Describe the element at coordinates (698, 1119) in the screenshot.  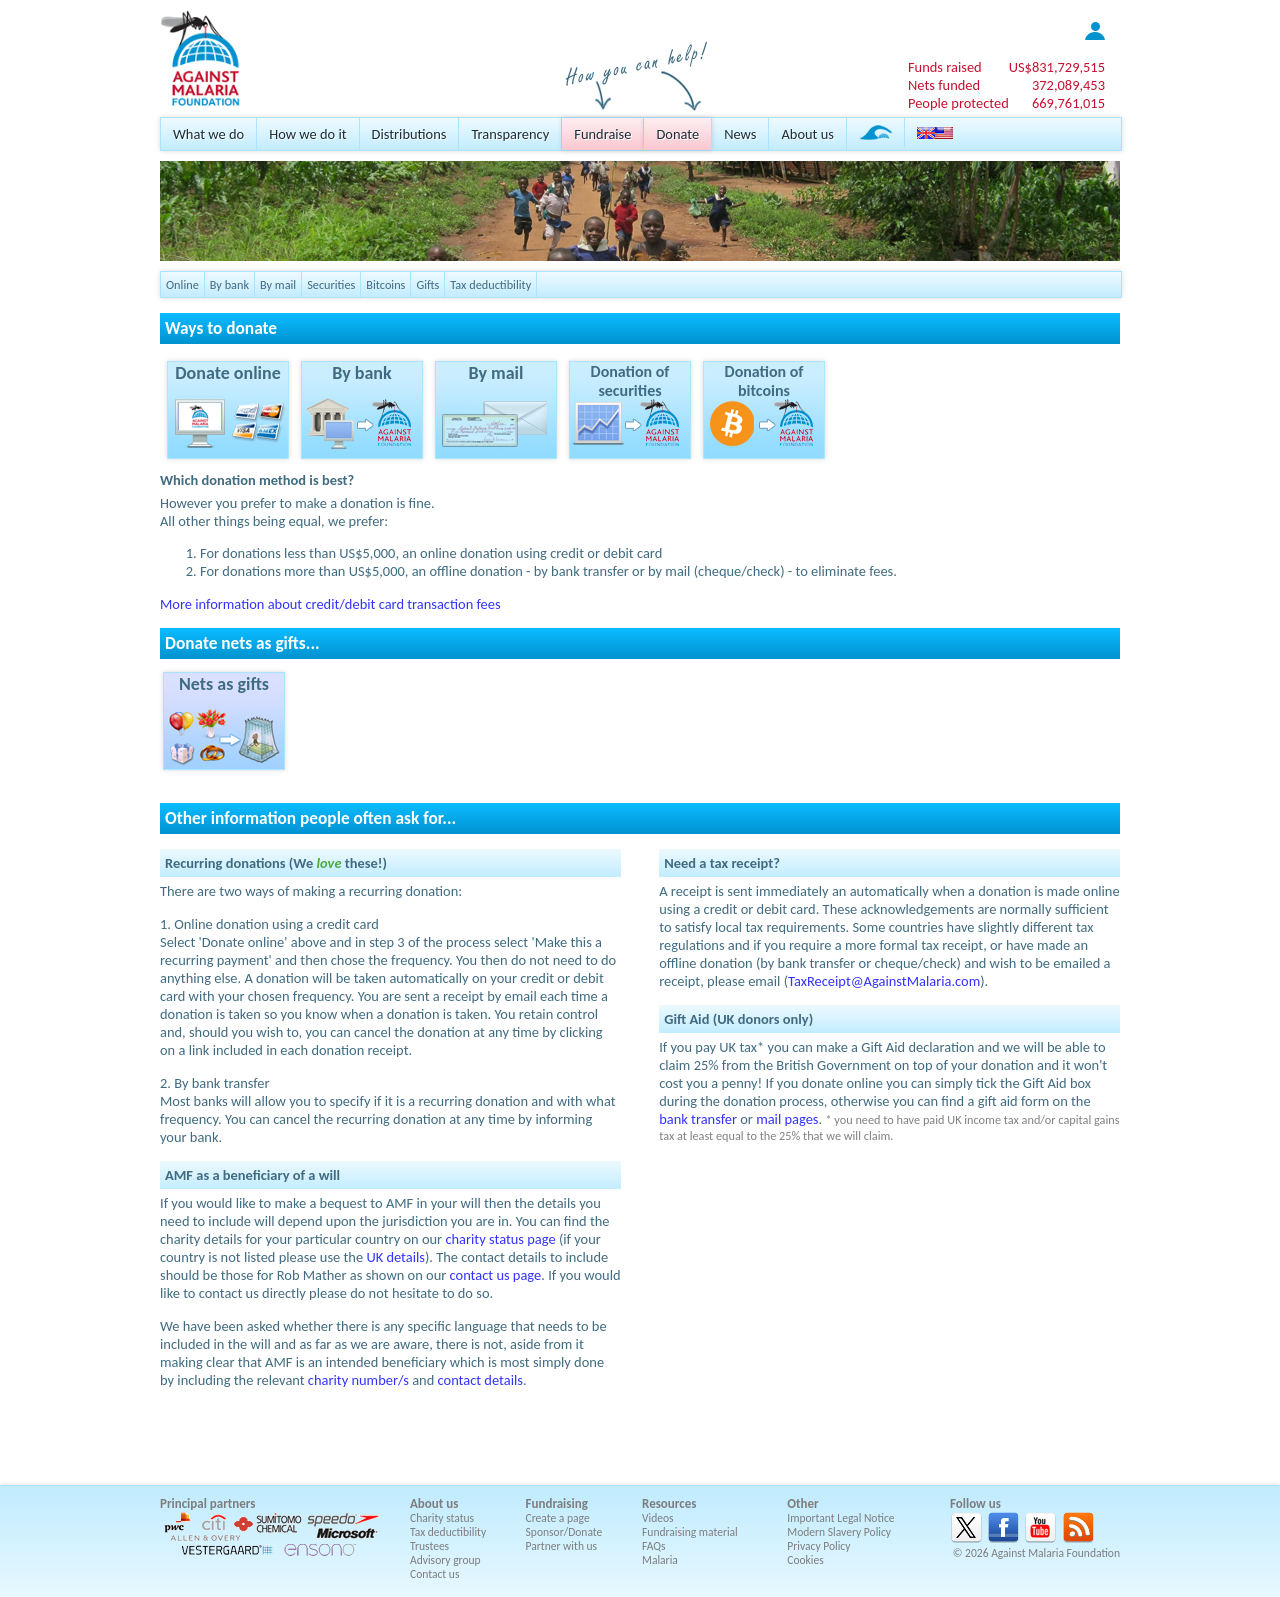
I see `bank transfer` at that location.